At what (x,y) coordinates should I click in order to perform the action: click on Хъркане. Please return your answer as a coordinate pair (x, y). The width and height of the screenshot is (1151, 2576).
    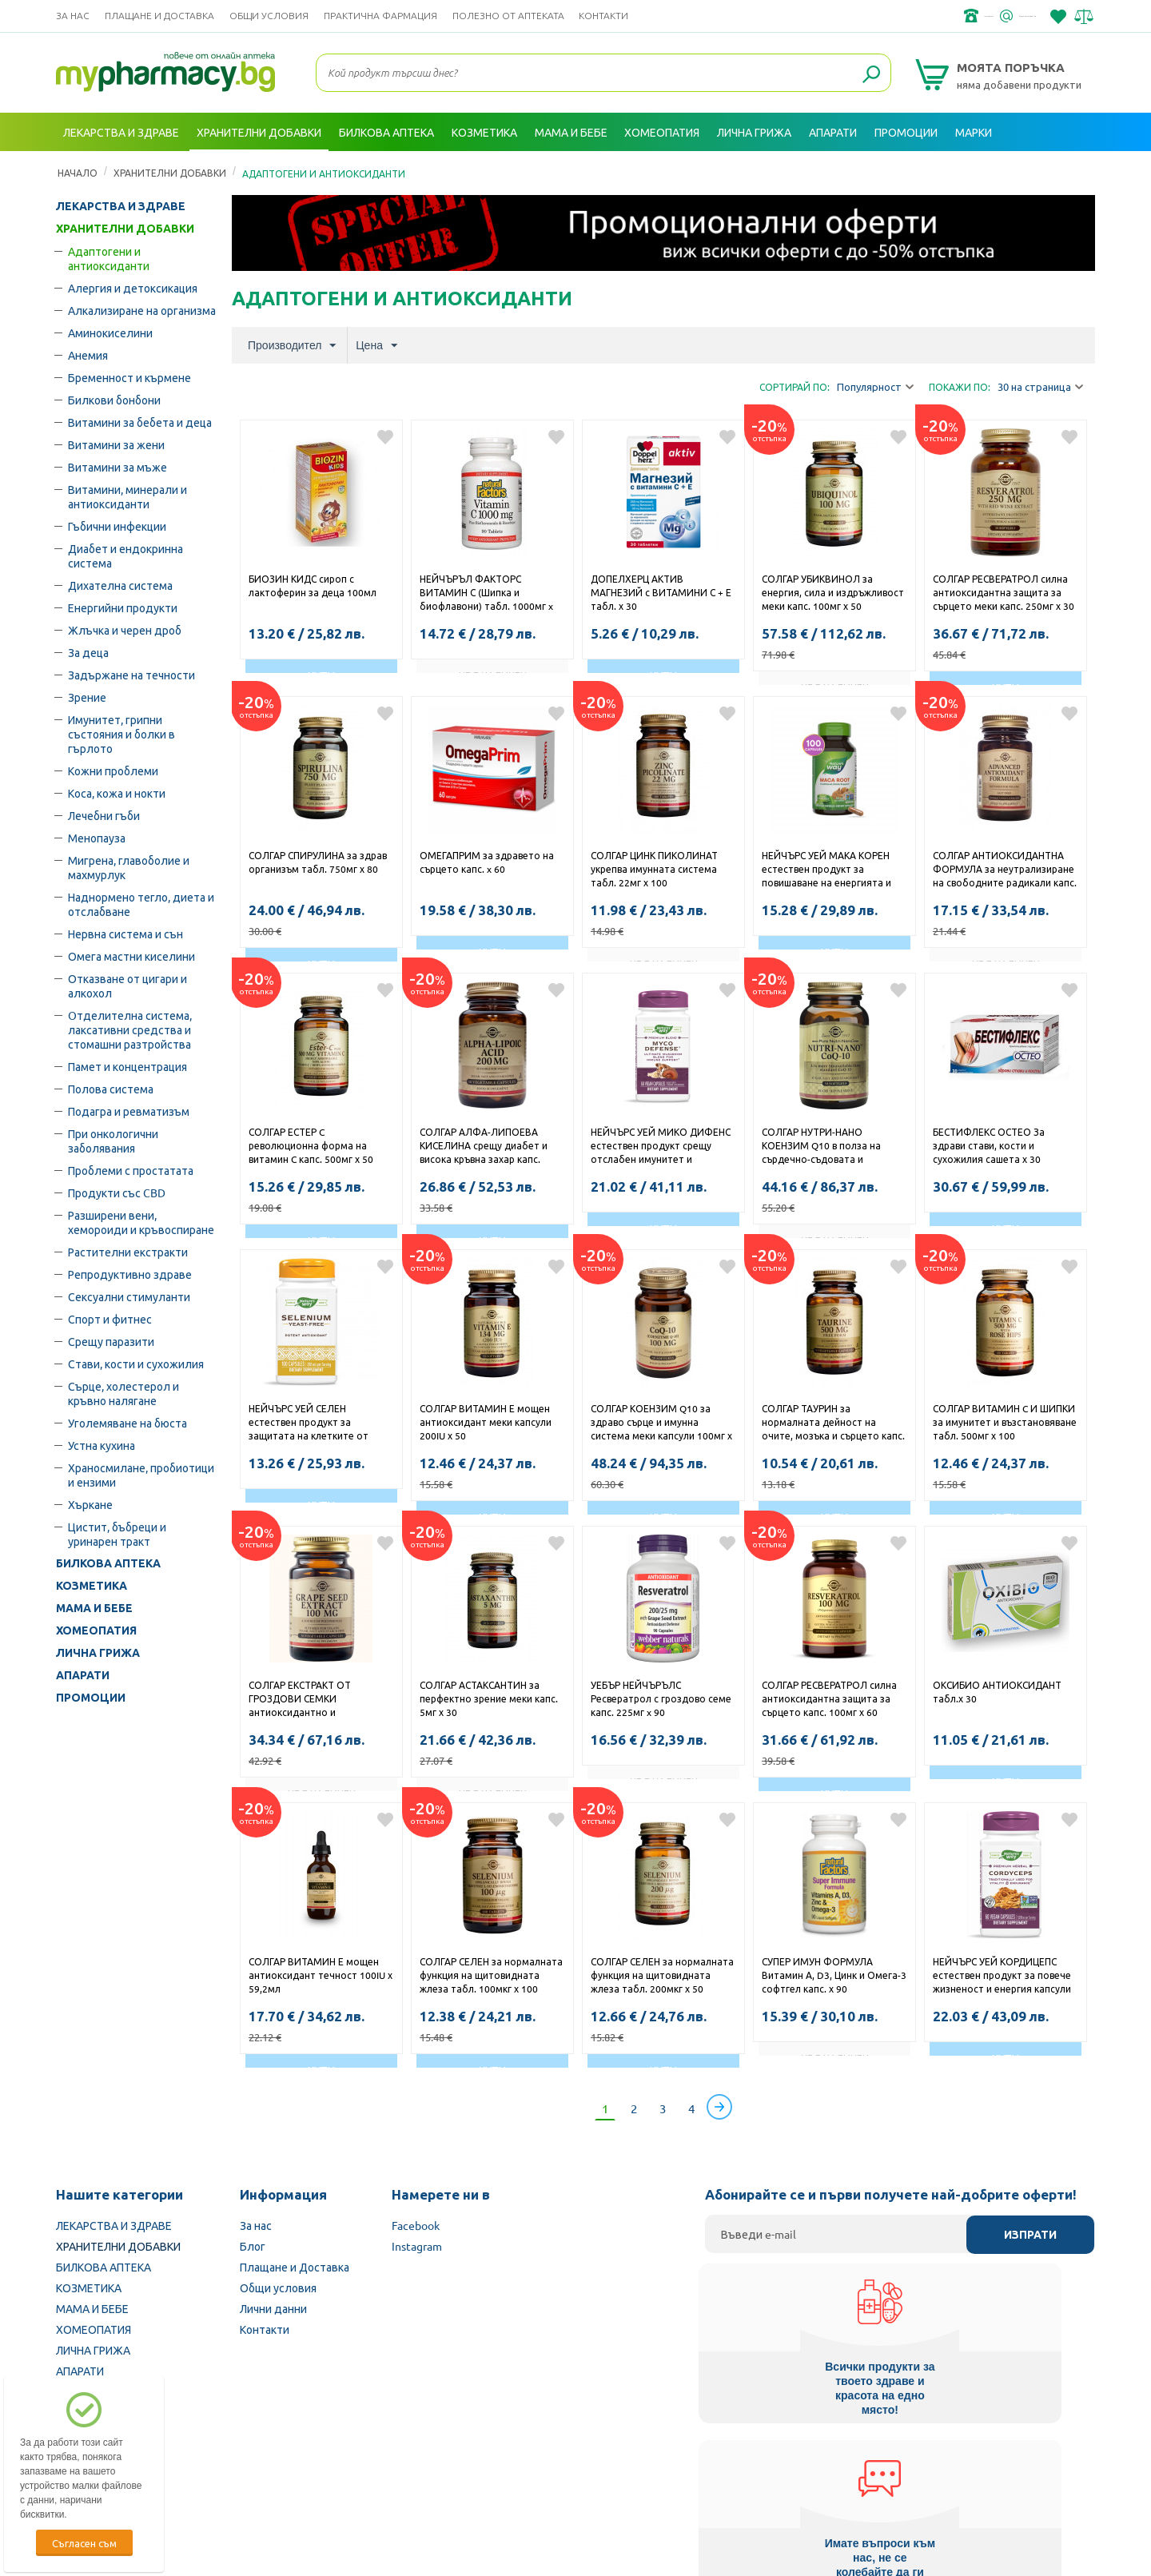
    Looking at the image, I should click on (90, 1504).